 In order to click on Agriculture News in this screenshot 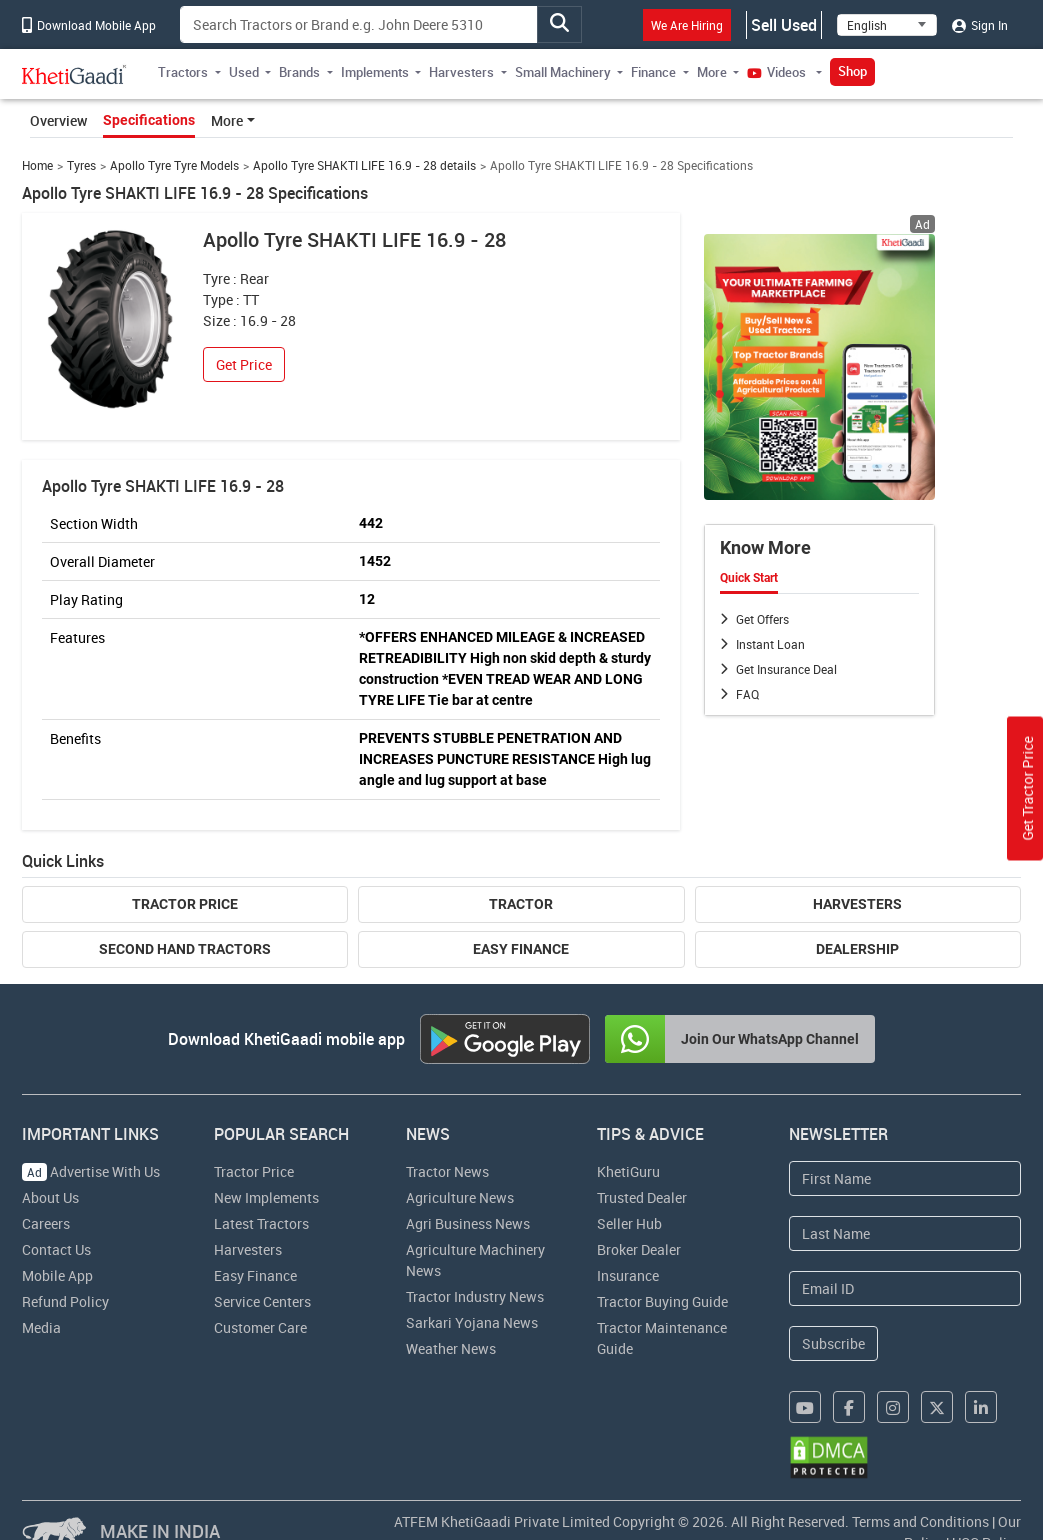, I will do `click(460, 1197)`.